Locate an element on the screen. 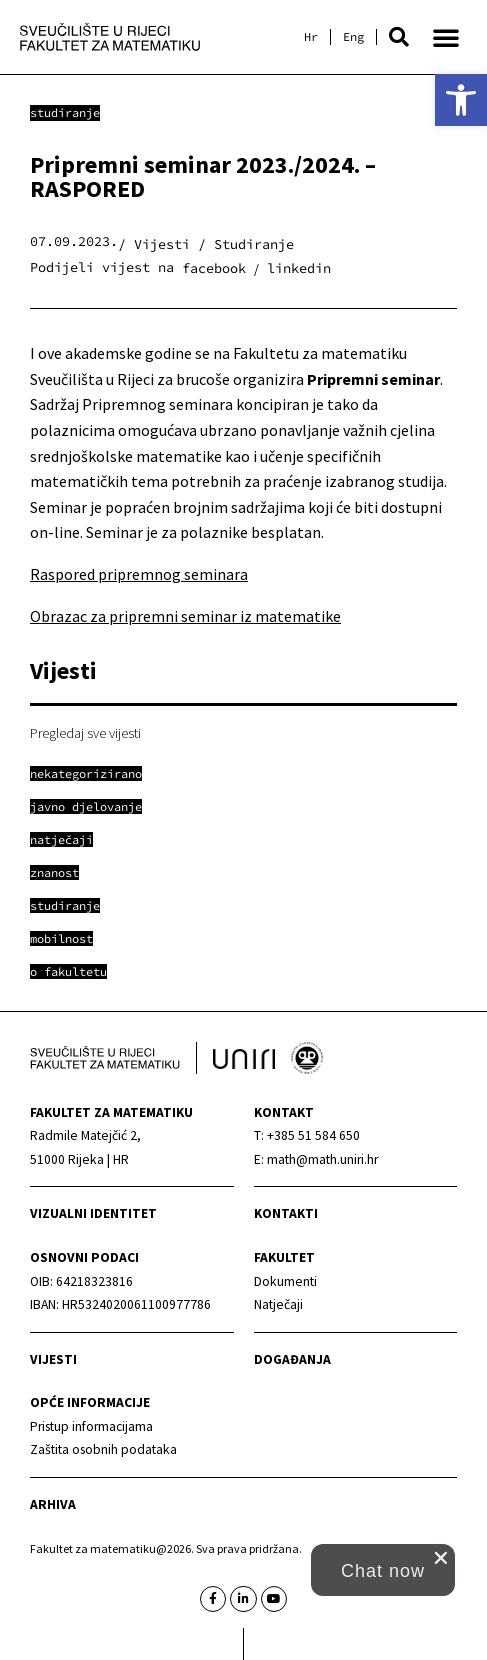 The width and height of the screenshot is (487, 1660). Obrazac za pripremni seminar iz matematike [link] is located at coordinates (185, 616).